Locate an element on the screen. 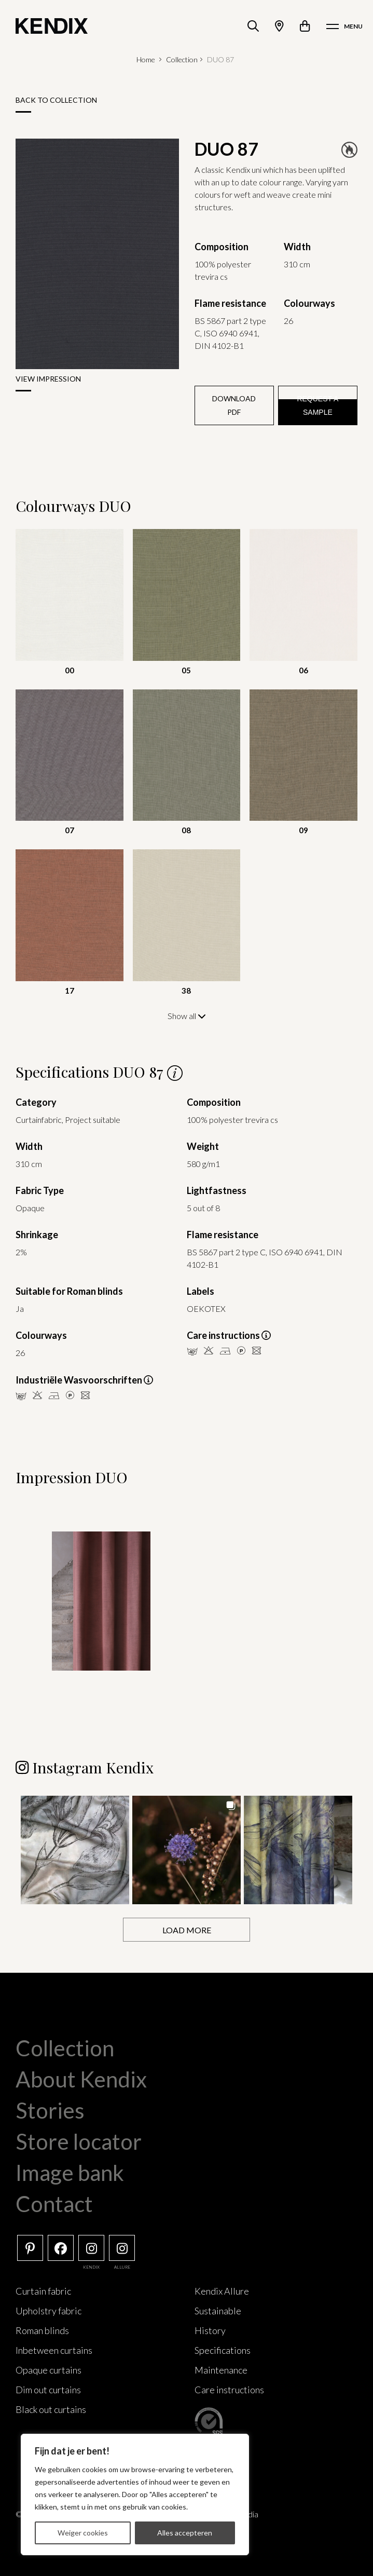 Image resolution: width=373 pixels, height=2576 pixels. Sustainable is located at coordinates (218, 2310).